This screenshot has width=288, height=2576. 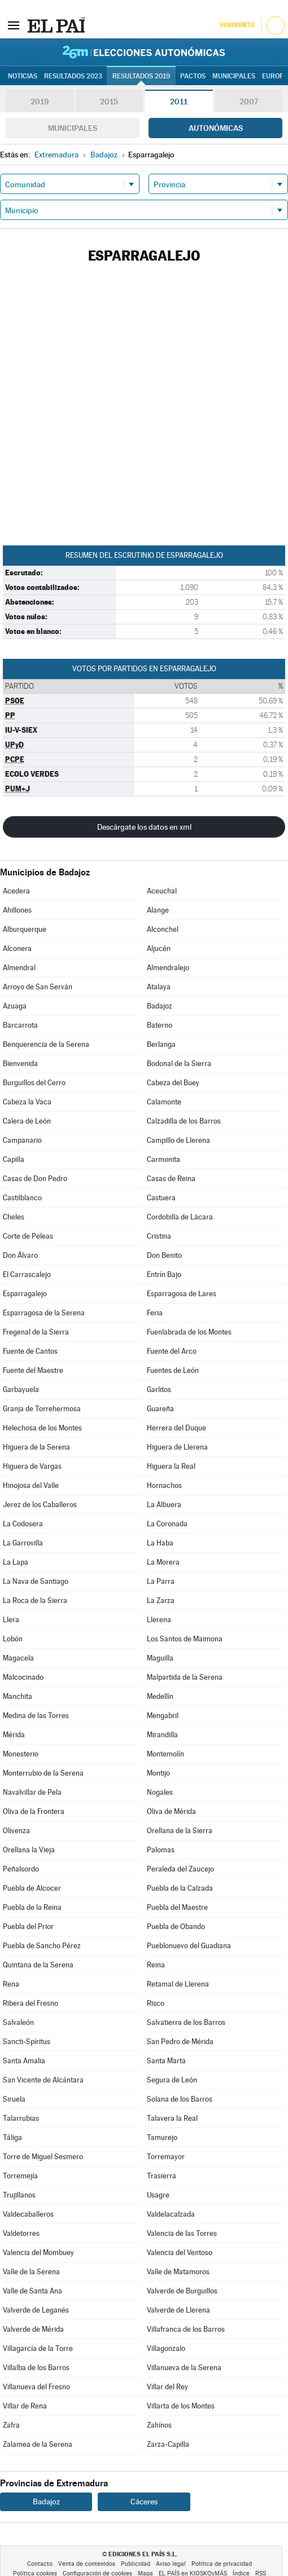 What do you see at coordinates (162, 929) in the screenshot?
I see `Alconchel` at bounding box center [162, 929].